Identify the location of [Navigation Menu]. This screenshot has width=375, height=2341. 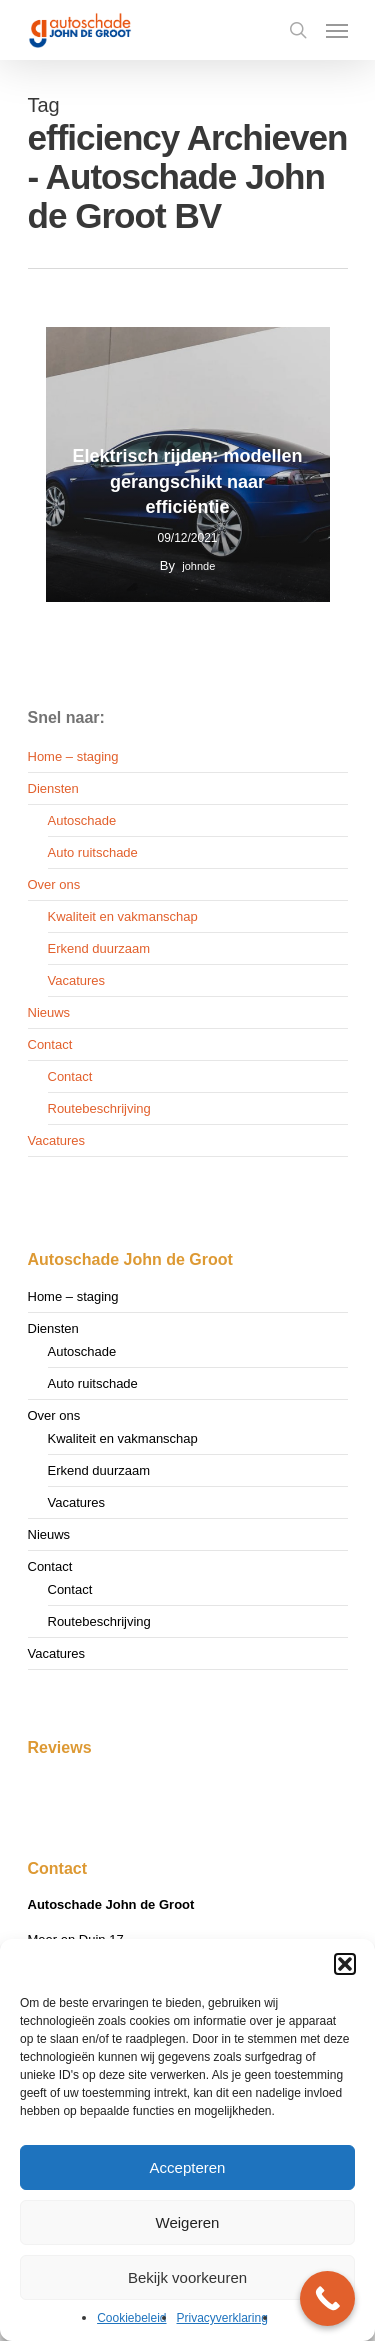
(337, 30).